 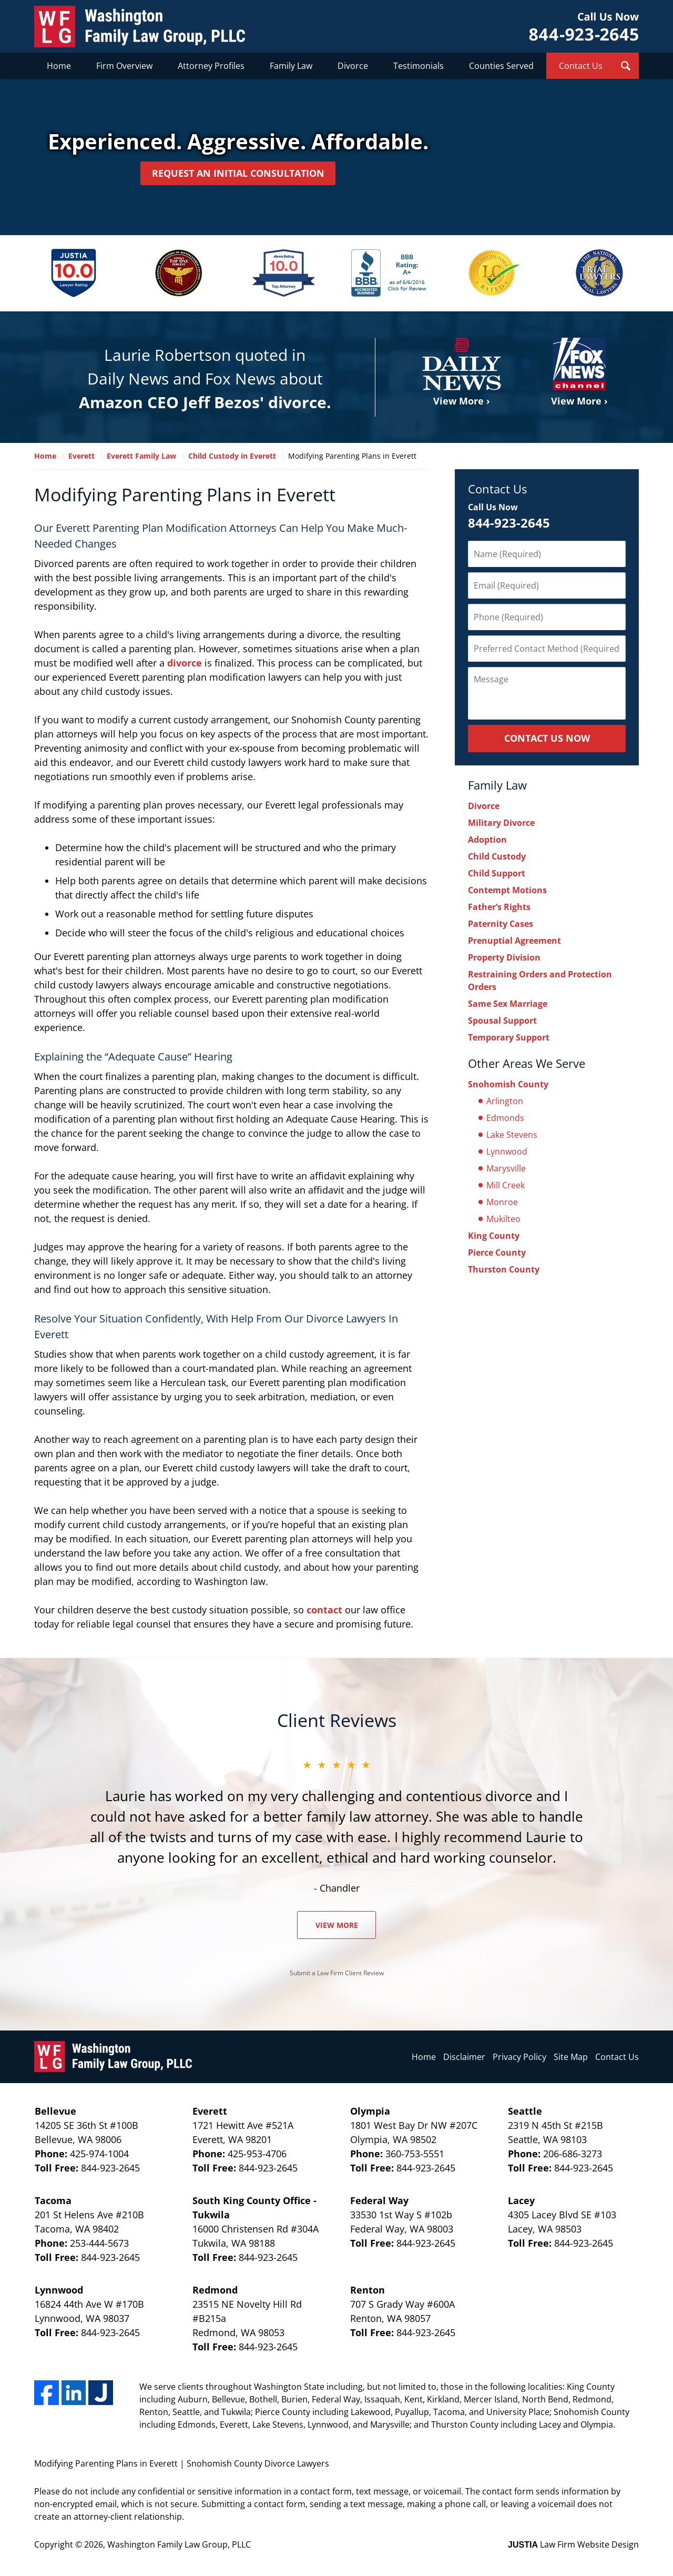 I want to click on Washington Family Law Group, PLLC, so click(x=179, y=2543).